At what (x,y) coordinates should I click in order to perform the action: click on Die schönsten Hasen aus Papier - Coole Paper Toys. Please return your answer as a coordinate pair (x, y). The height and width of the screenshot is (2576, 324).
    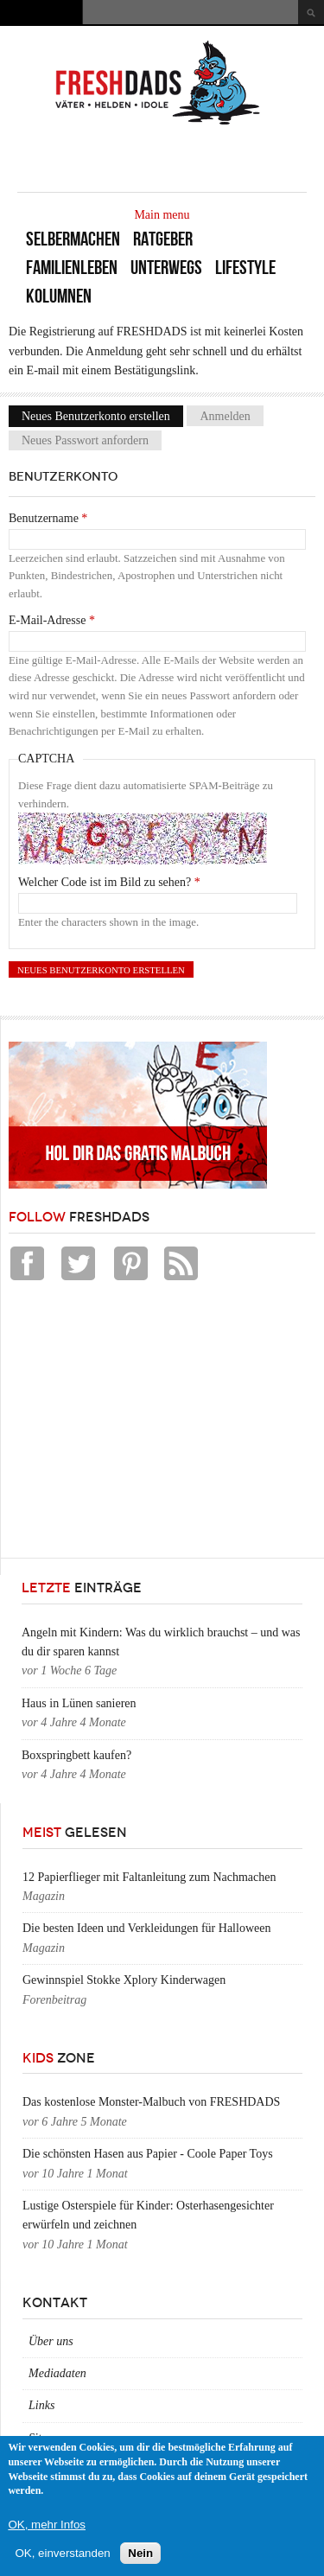
    Looking at the image, I should click on (147, 2153).